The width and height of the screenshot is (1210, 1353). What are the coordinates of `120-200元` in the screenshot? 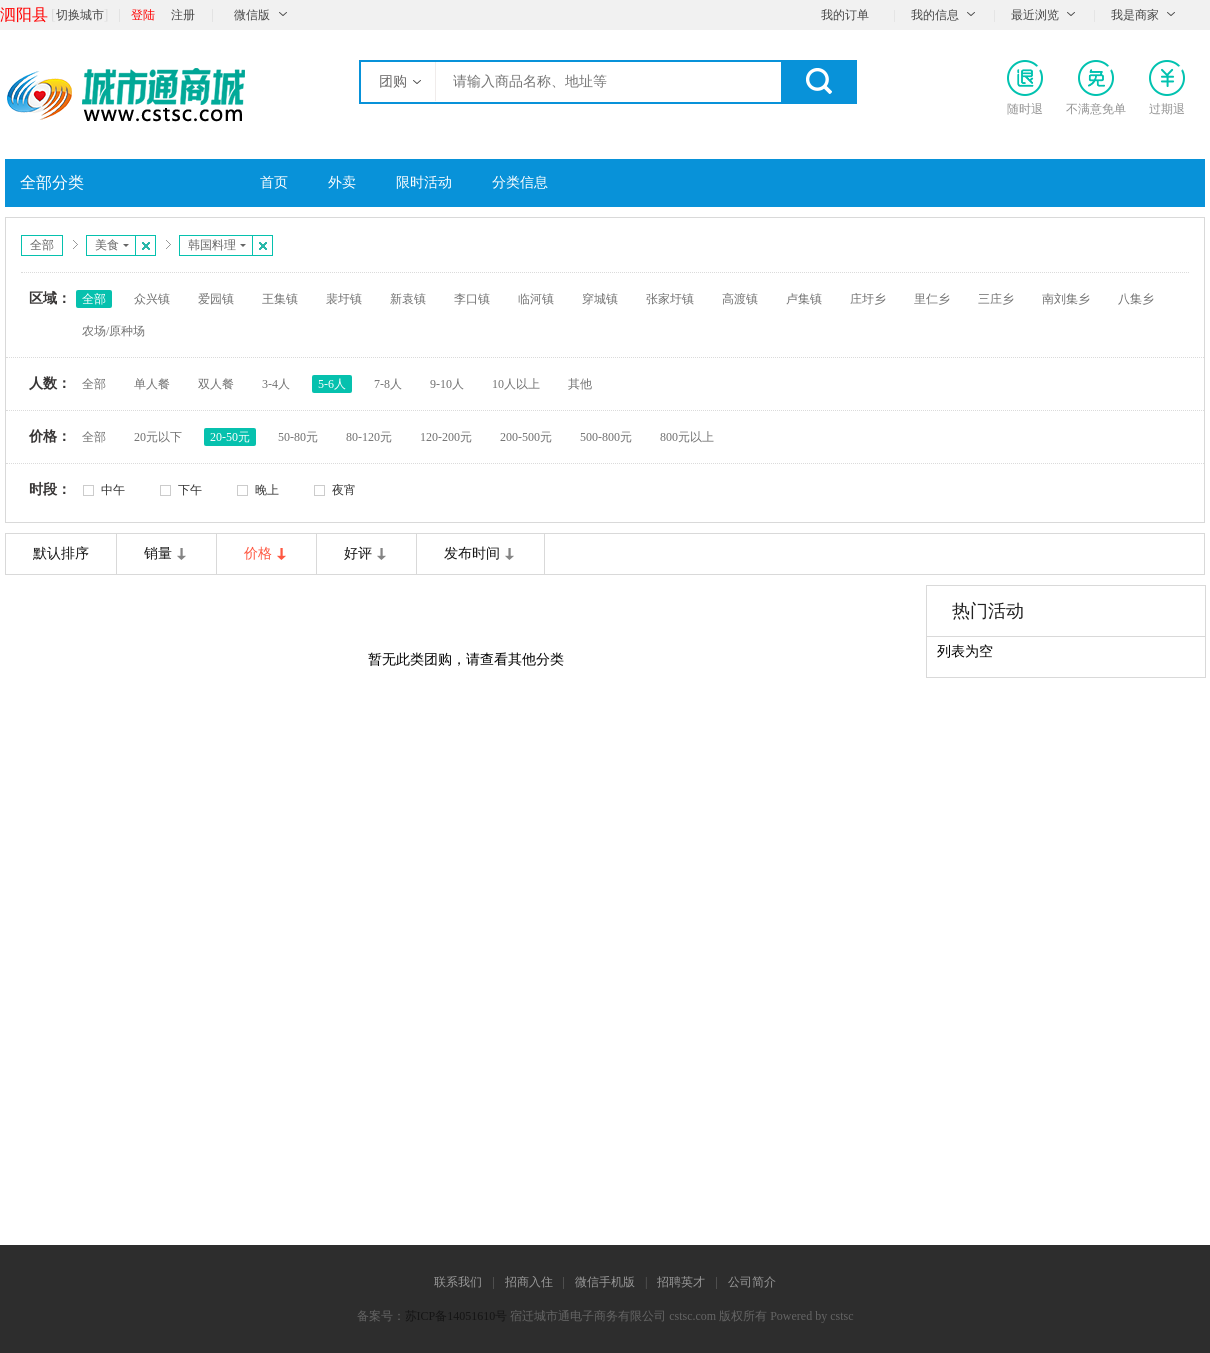 It's located at (446, 437).